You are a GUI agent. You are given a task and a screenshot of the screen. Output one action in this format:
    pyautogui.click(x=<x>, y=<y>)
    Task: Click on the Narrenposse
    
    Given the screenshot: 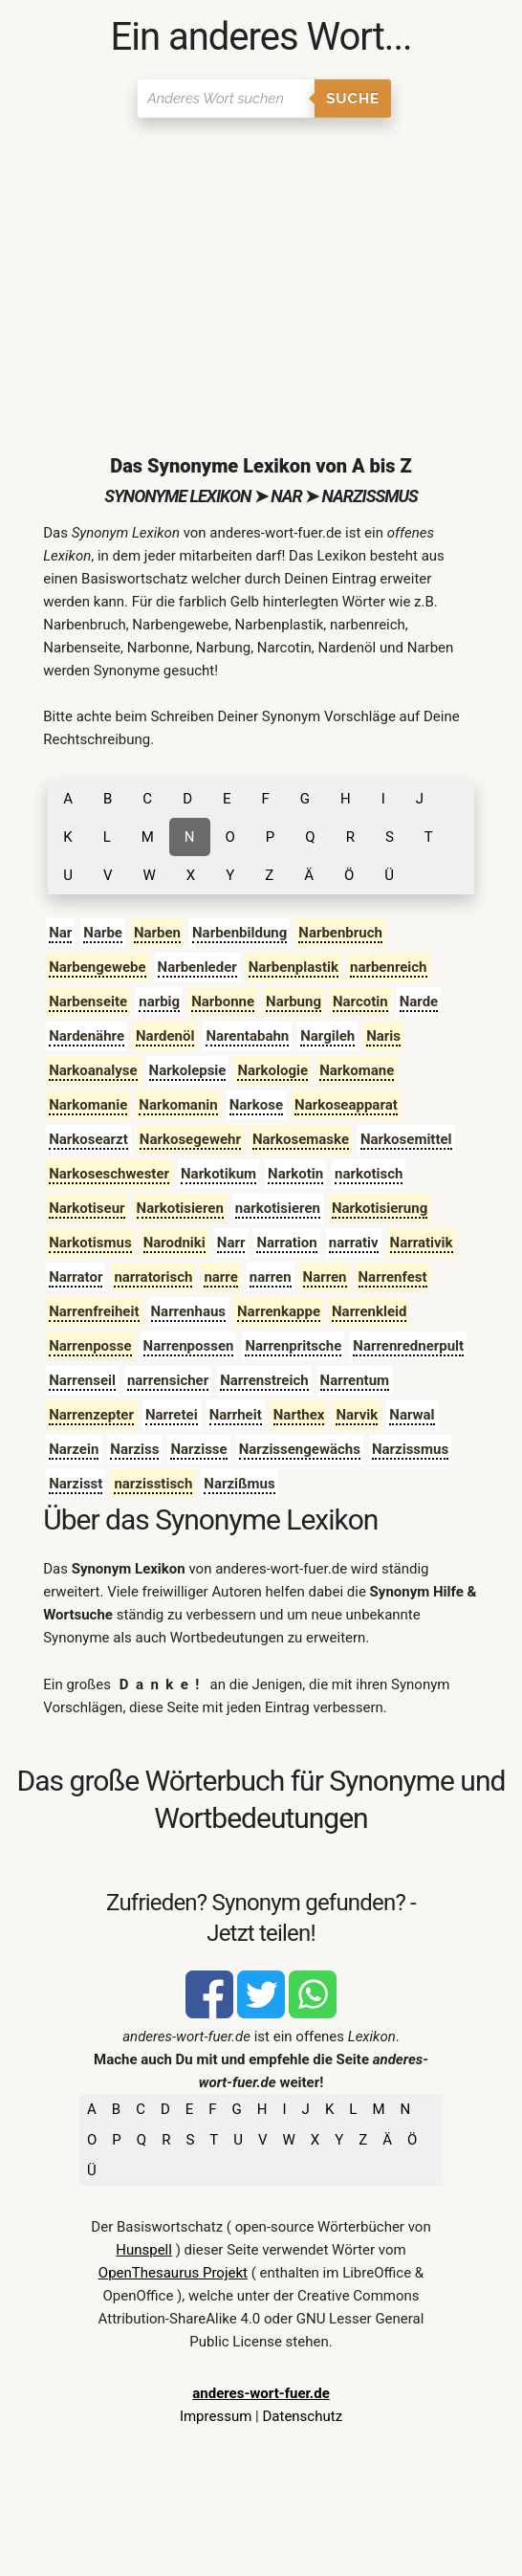 What is the action you would take?
    pyautogui.click(x=90, y=1345)
    